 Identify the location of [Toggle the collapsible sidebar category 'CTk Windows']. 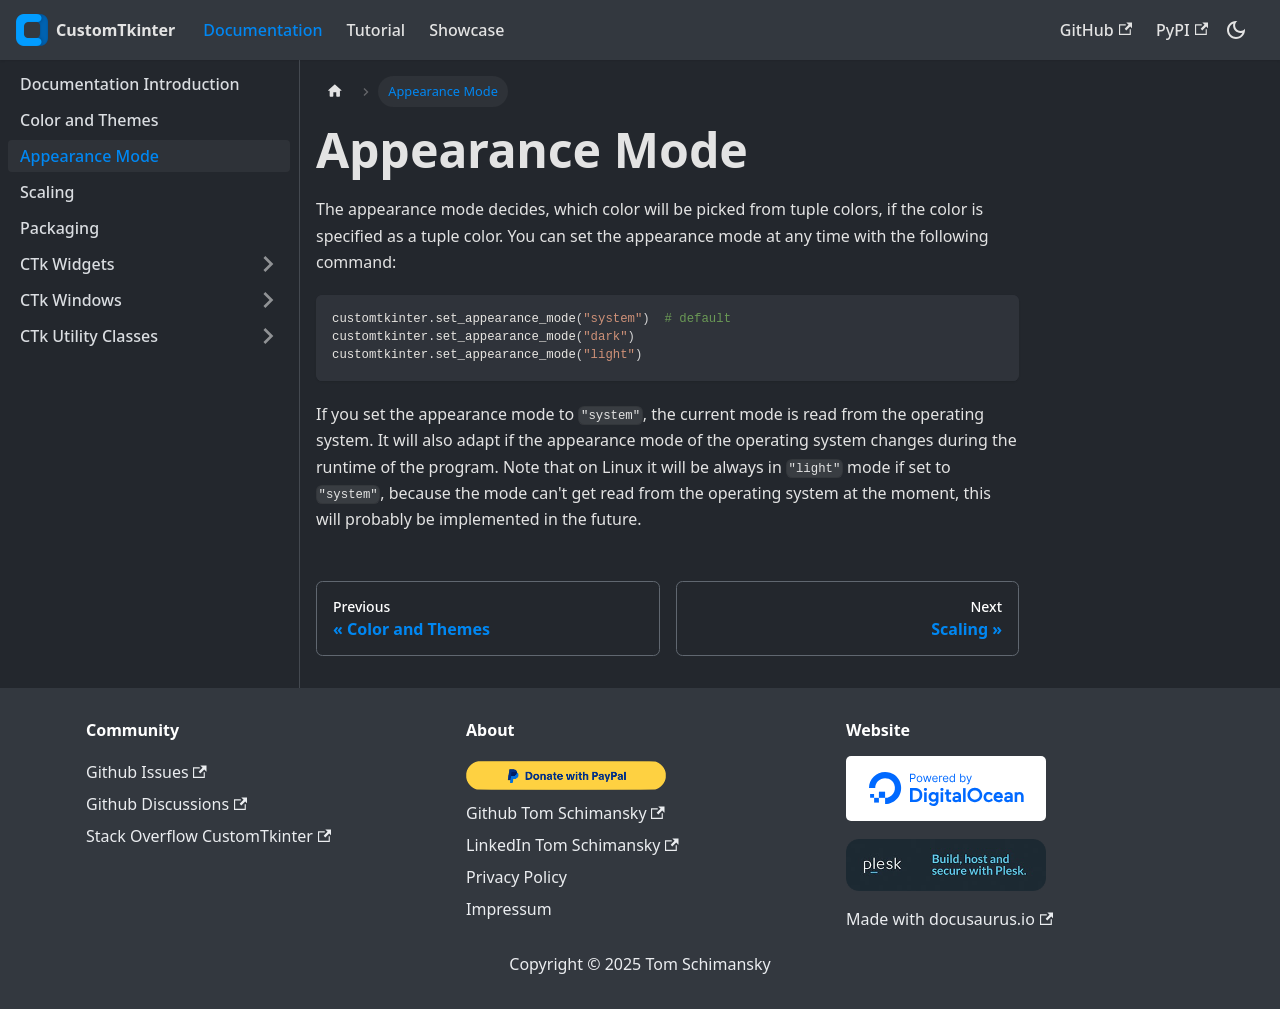
(268, 300).